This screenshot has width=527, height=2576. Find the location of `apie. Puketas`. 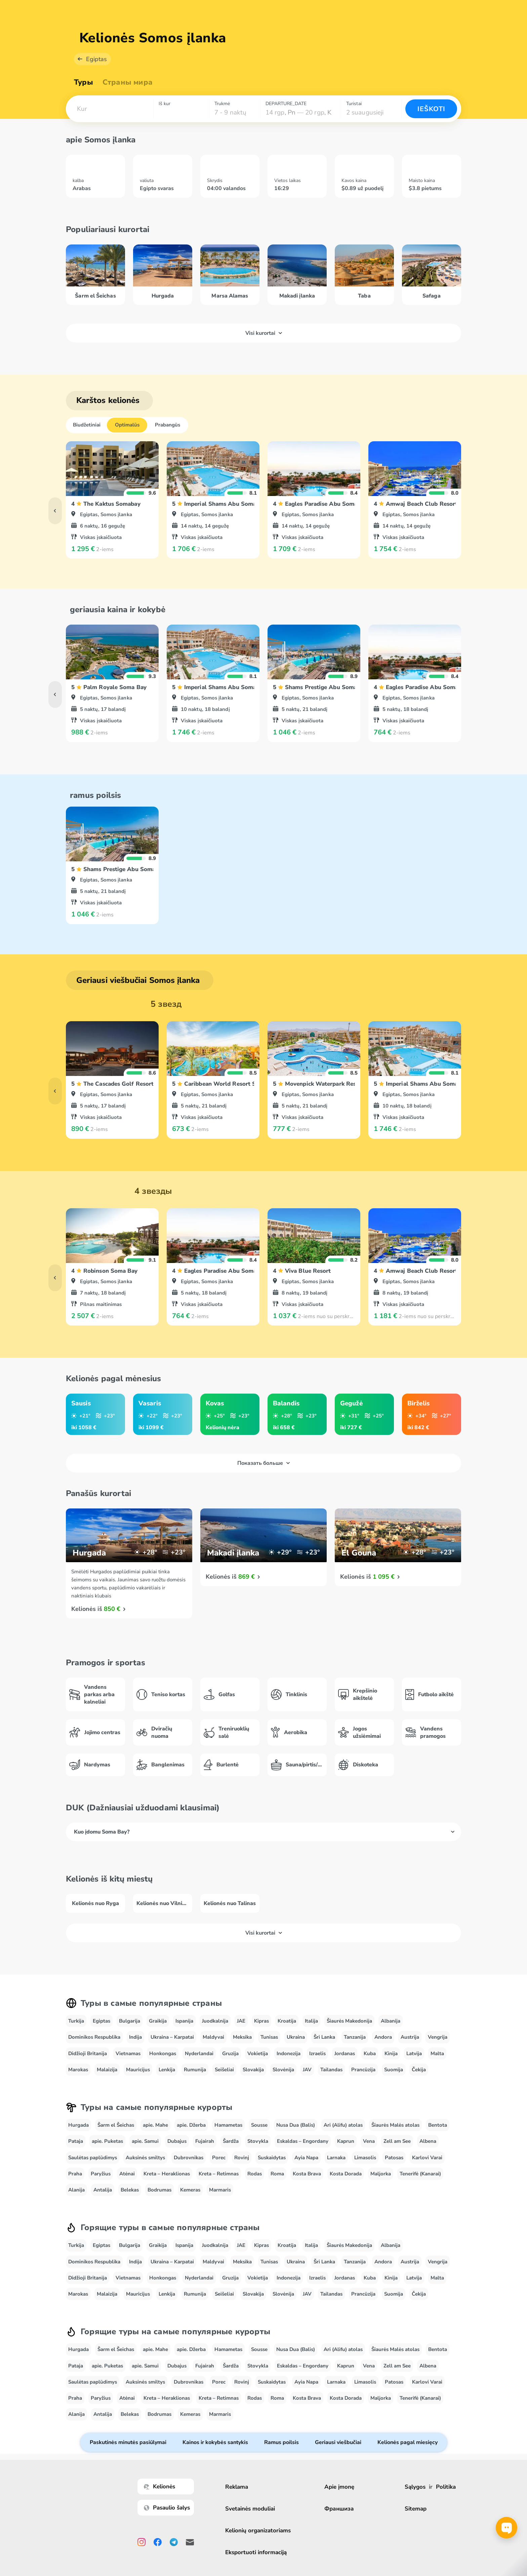

apie. Puketas is located at coordinates (107, 2141).